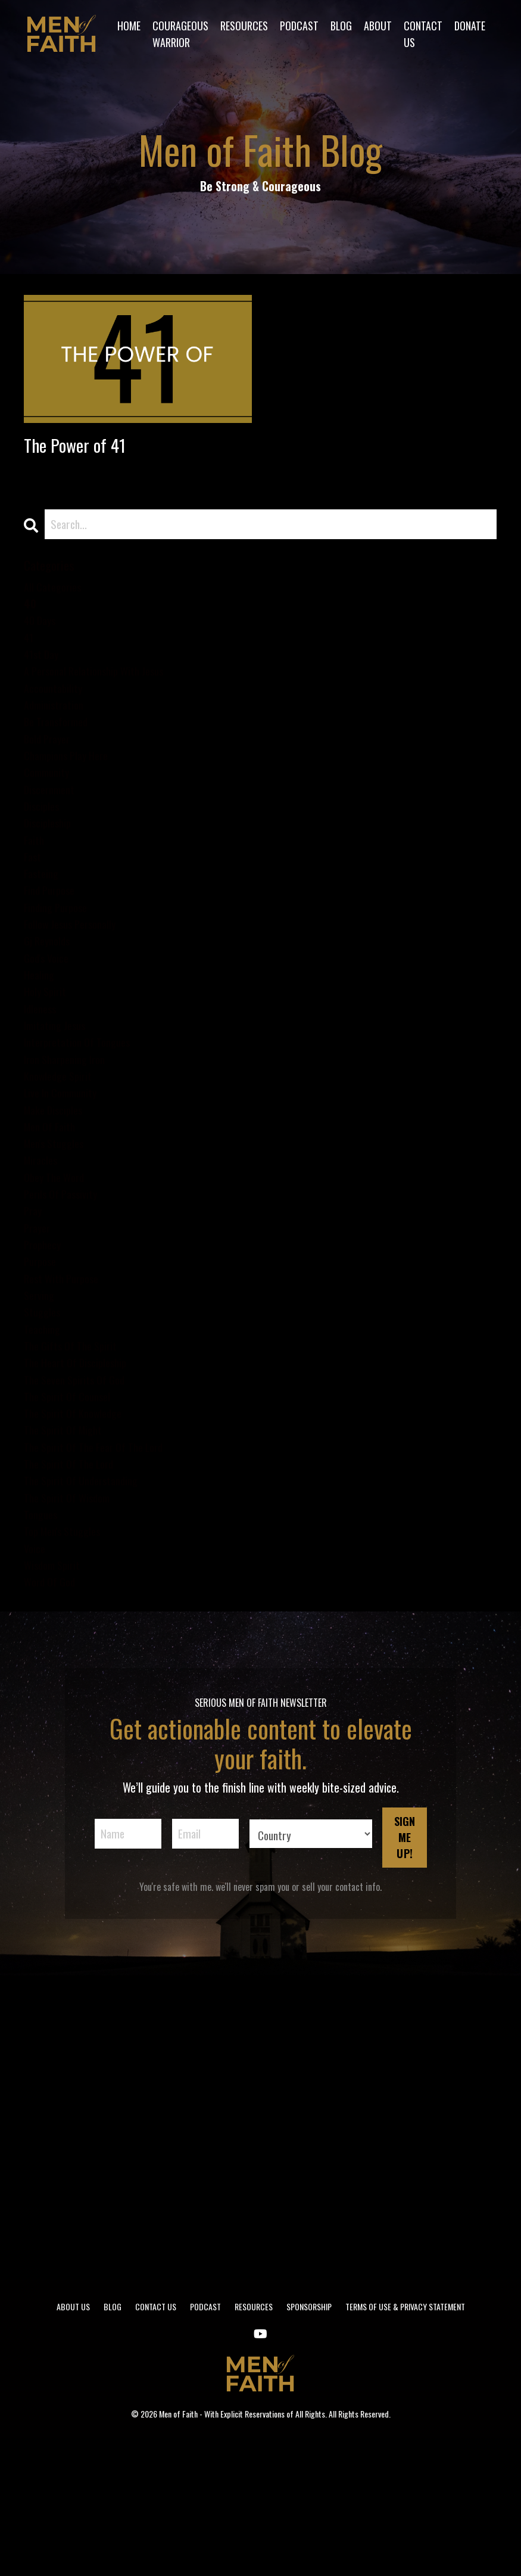 The height and width of the screenshot is (2576, 521). Describe the element at coordinates (180, 33) in the screenshot. I see `COURAGEOUS WARRIOR` at that location.